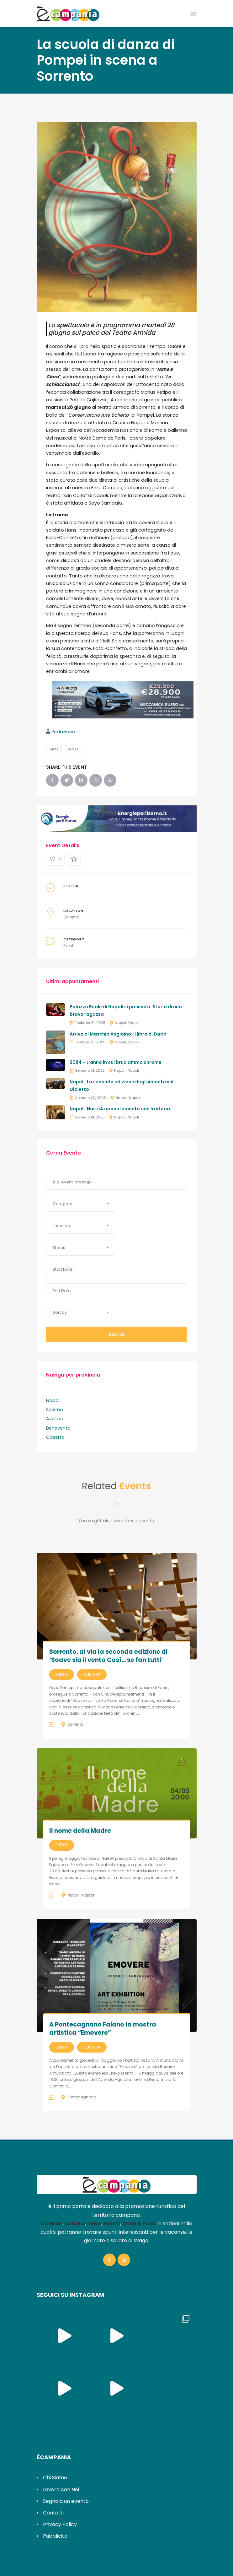  What do you see at coordinates (108, 1656) in the screenshot?
I see `Sorrento, al via la seconda edizione di ‘Soave sia il vento Così… se fan tutti’` at bounding box center [108, 1656].